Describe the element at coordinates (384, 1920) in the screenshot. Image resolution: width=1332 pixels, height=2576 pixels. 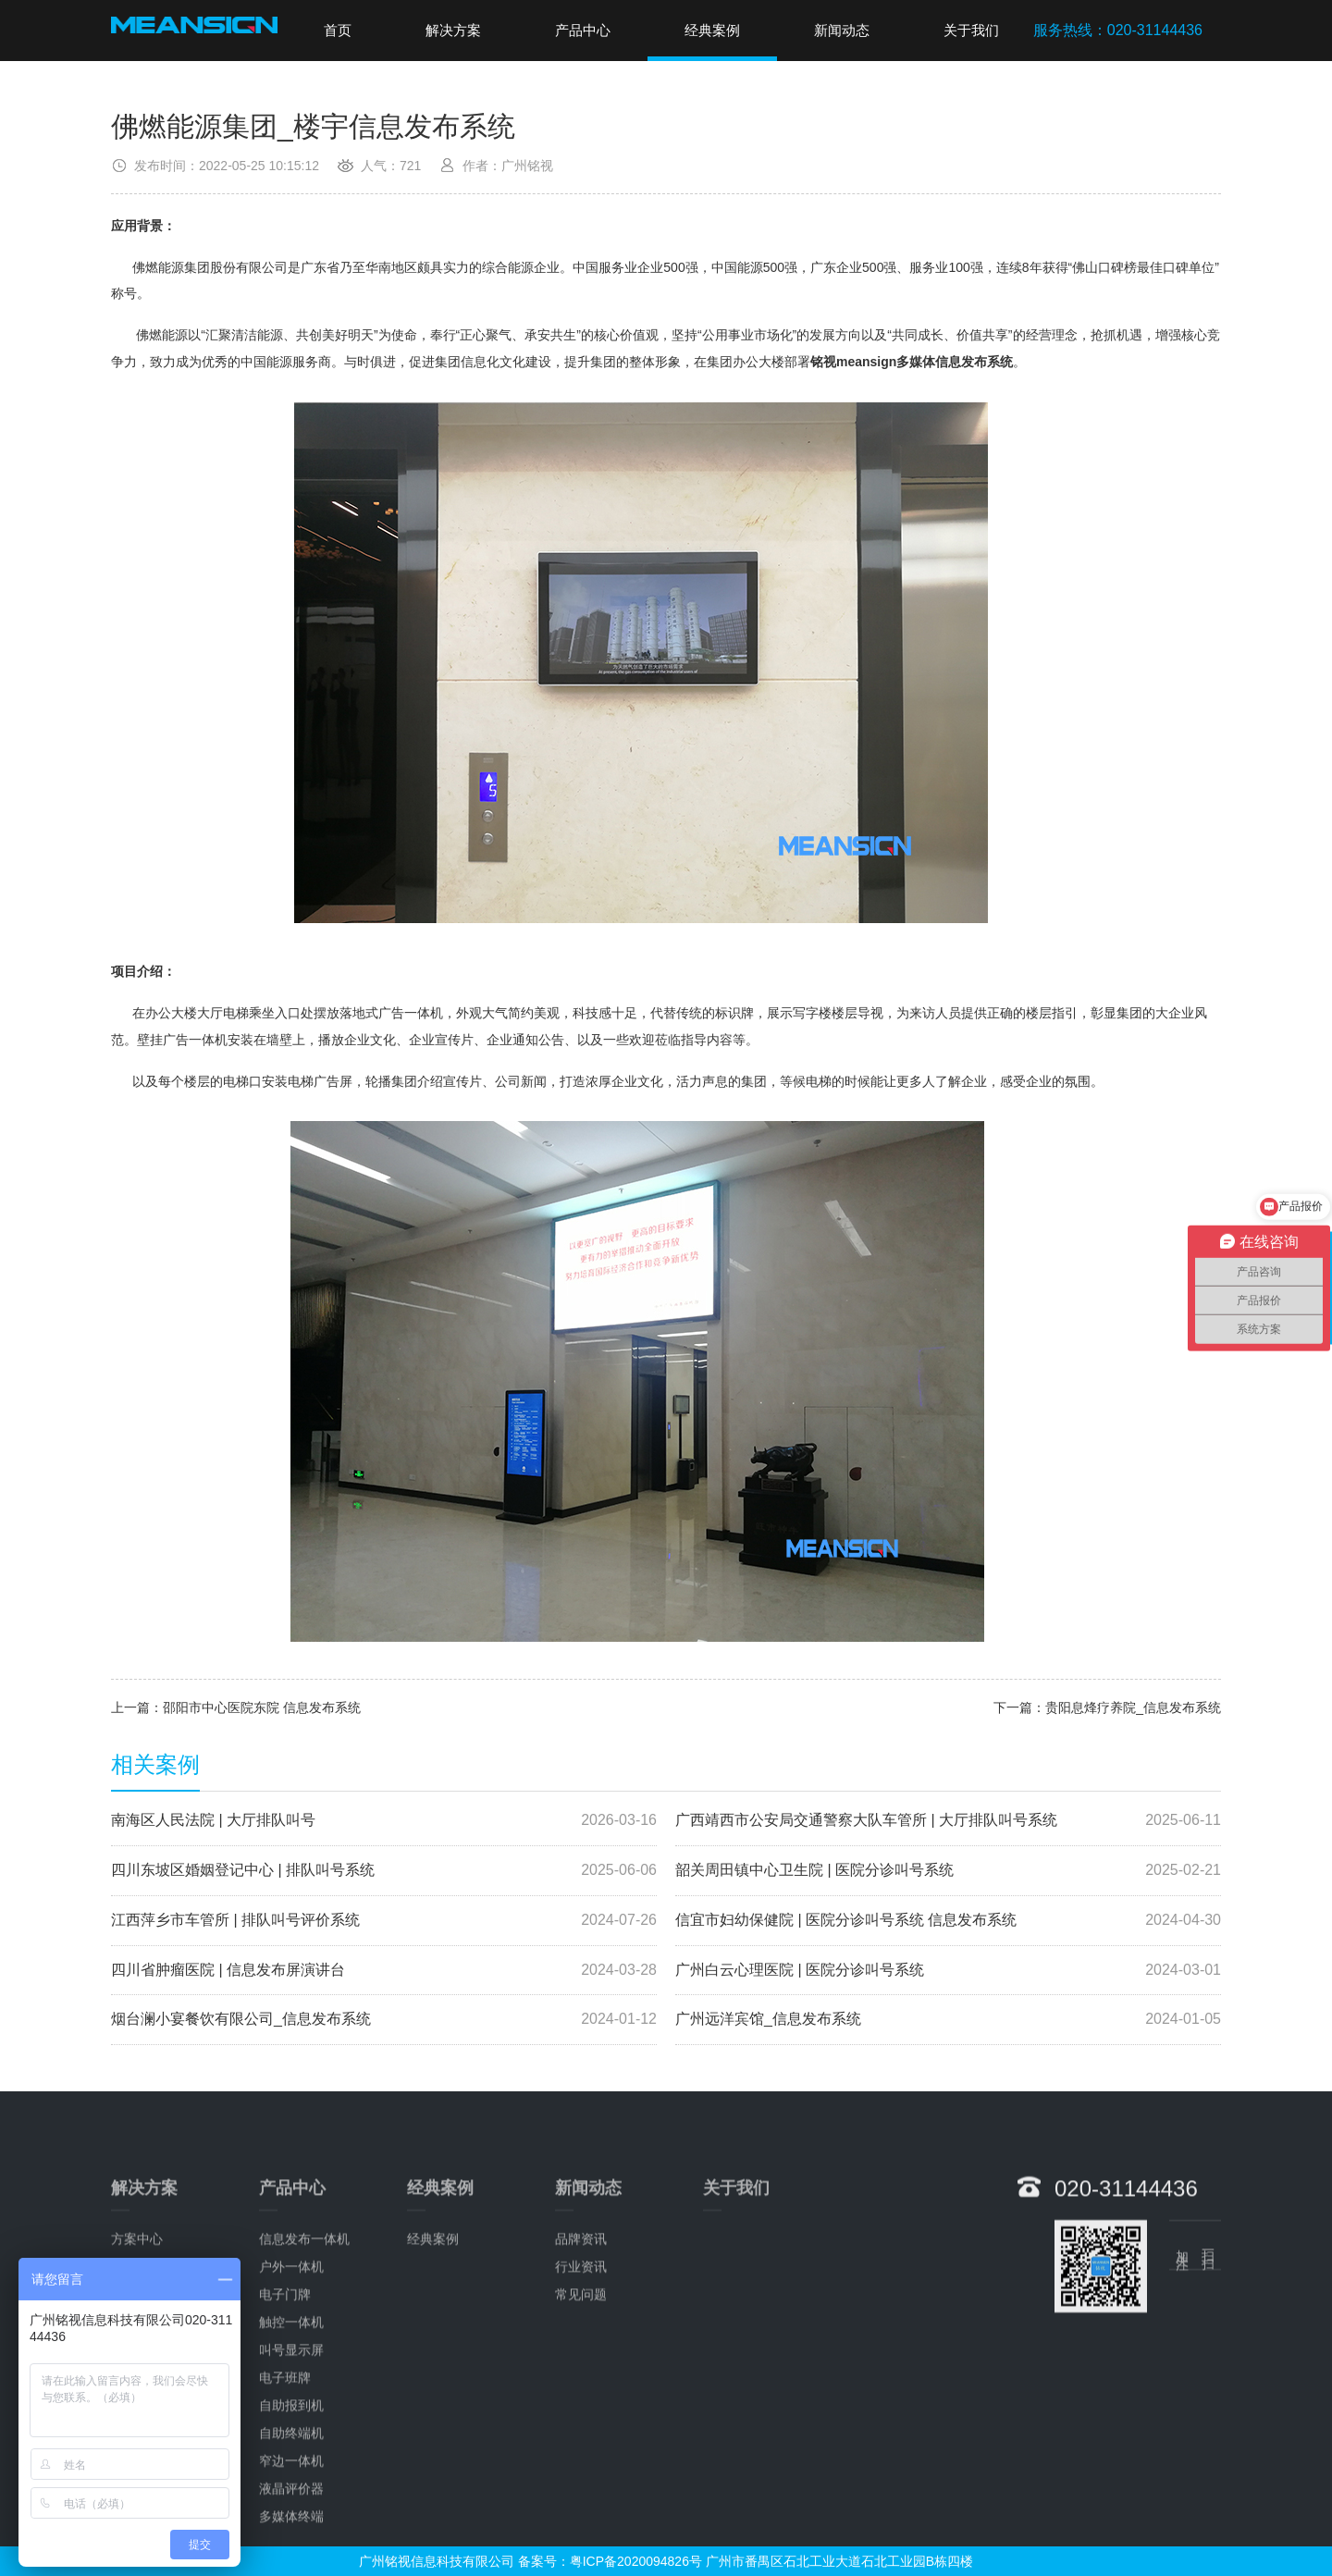
I see `江西萍乡市车管所 | 排队叫号评价系统` at that location.